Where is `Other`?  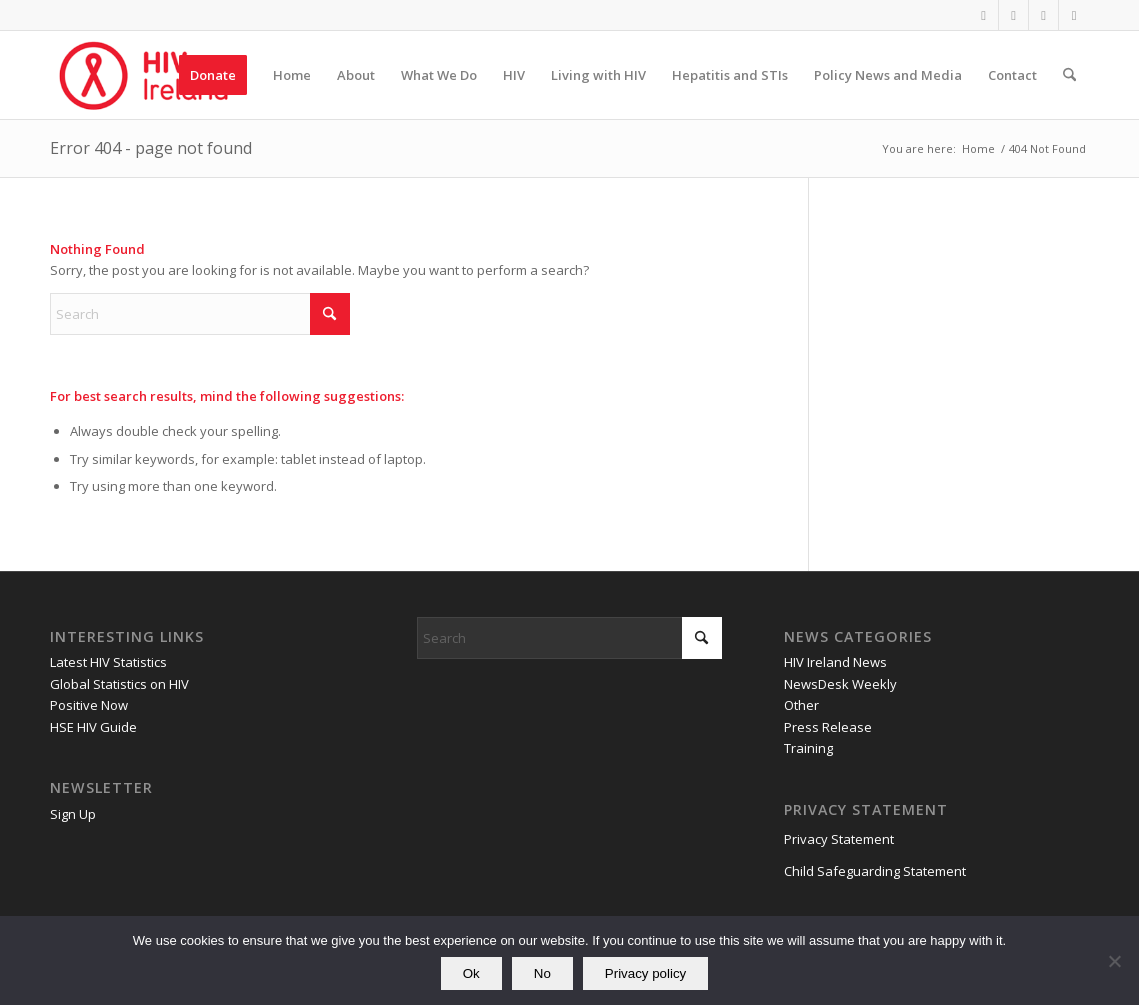
Other is located at coordinates (801, 705).